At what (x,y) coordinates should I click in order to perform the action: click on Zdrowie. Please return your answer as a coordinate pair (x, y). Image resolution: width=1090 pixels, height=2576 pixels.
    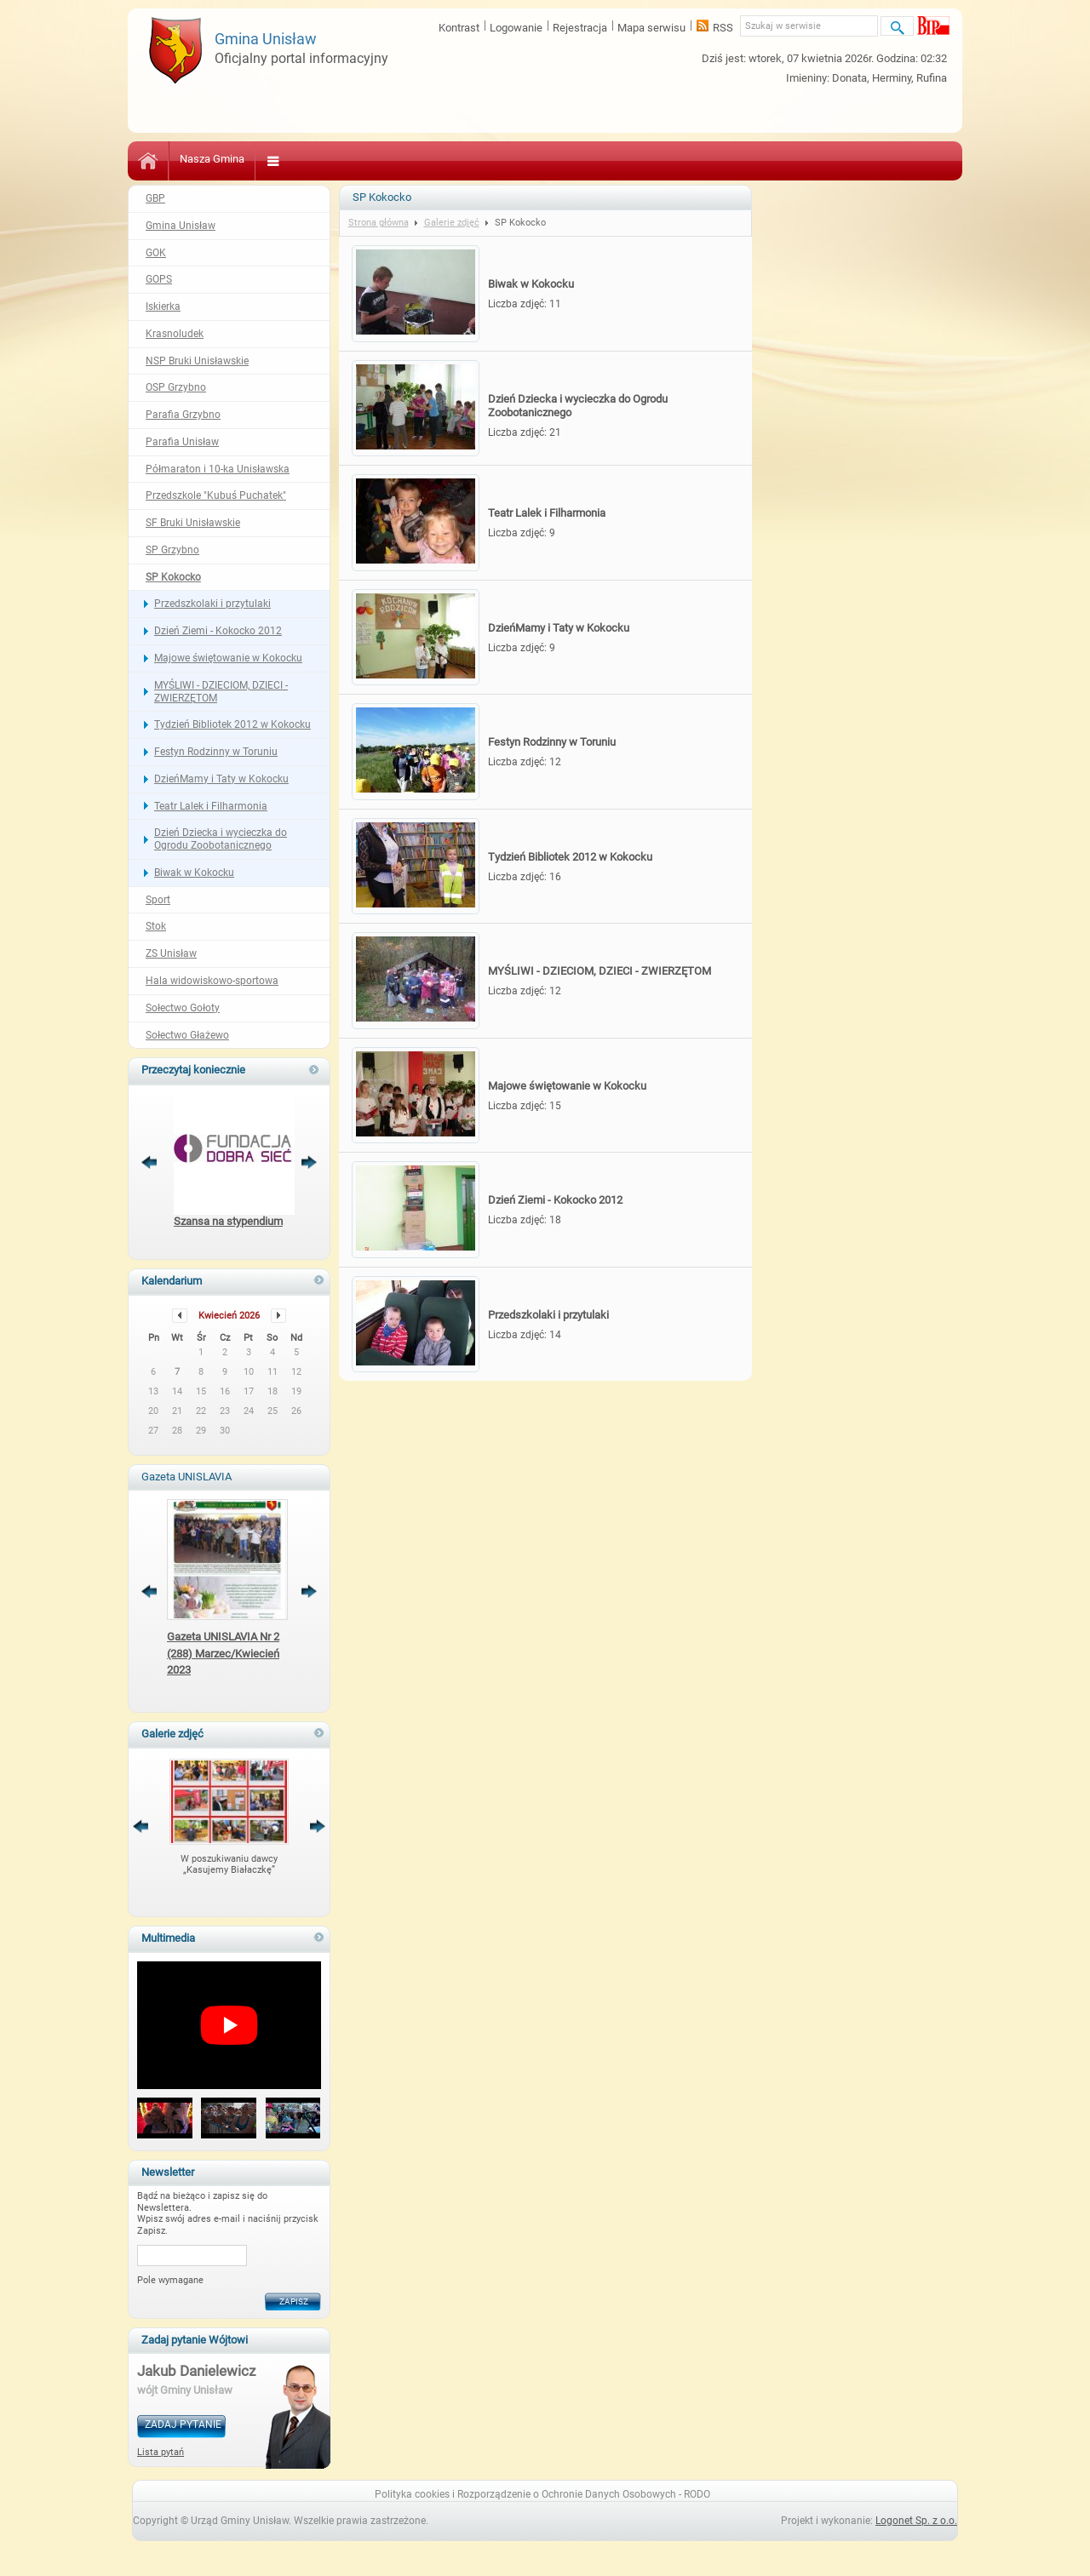
    Looking at the image, I should click on (404, 158).